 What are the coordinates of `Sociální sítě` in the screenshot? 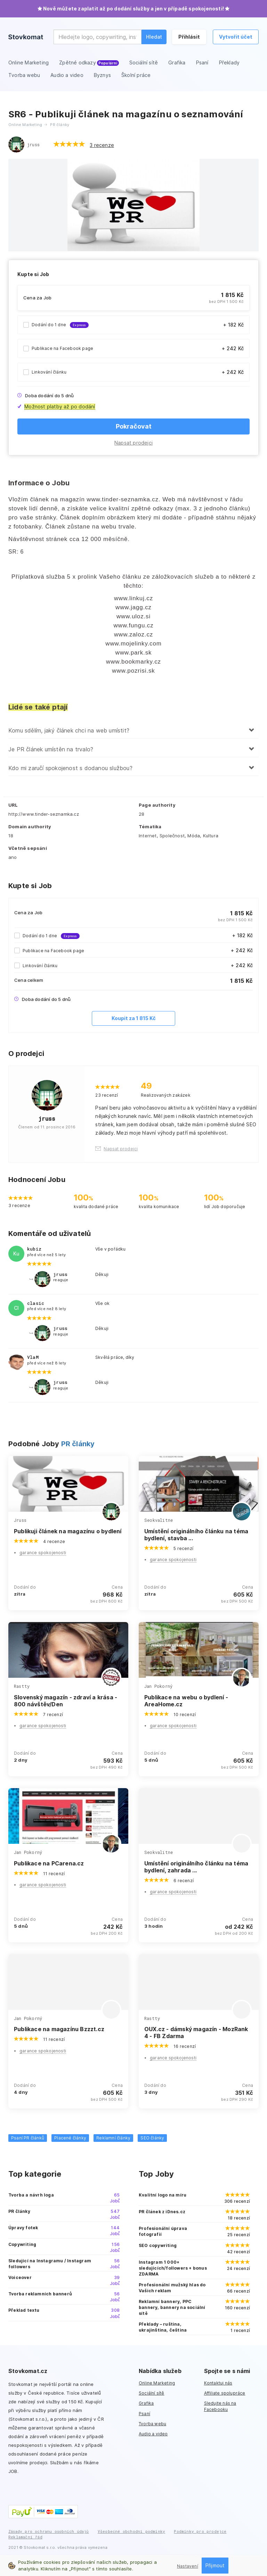 It's located at (151, 2393).